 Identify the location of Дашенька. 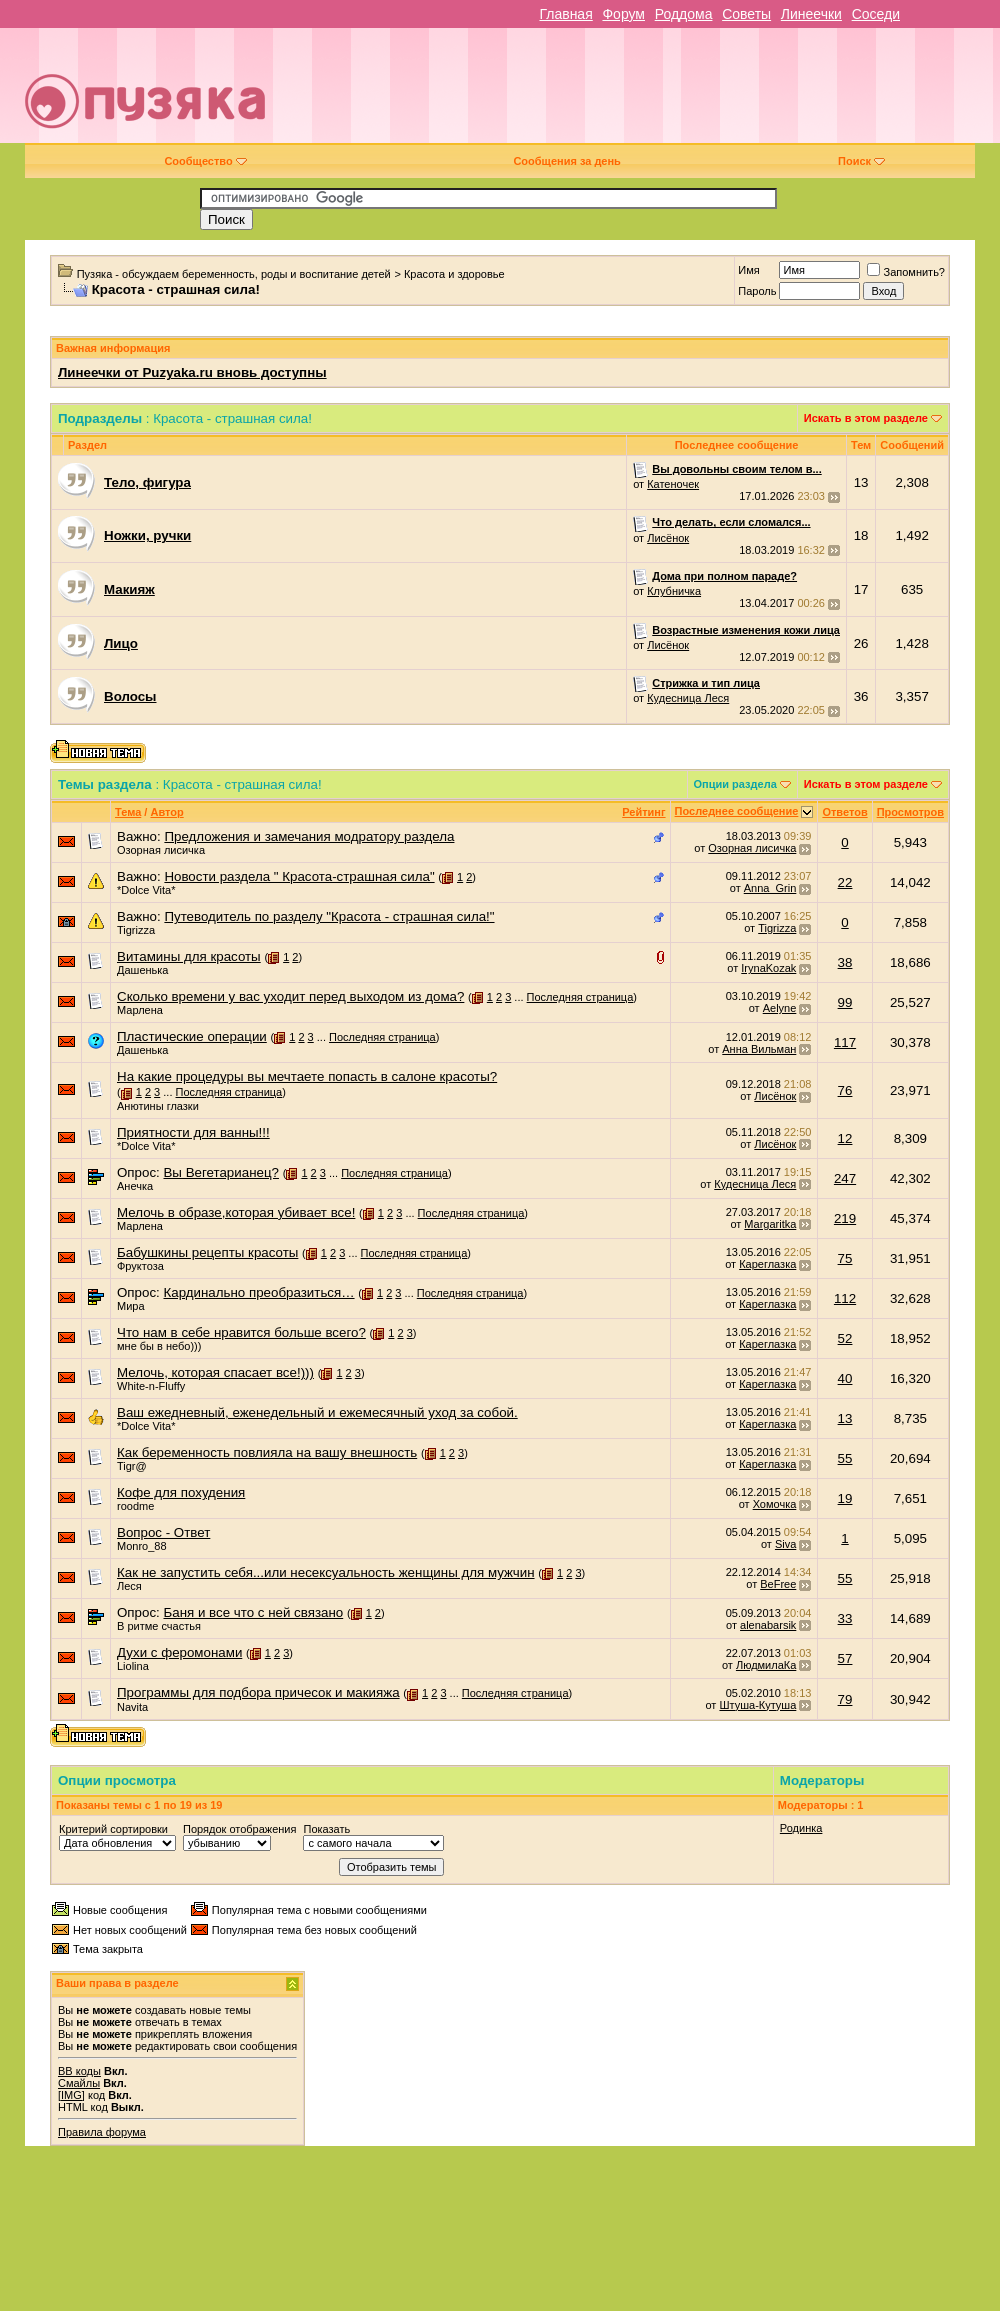
(143, 970).